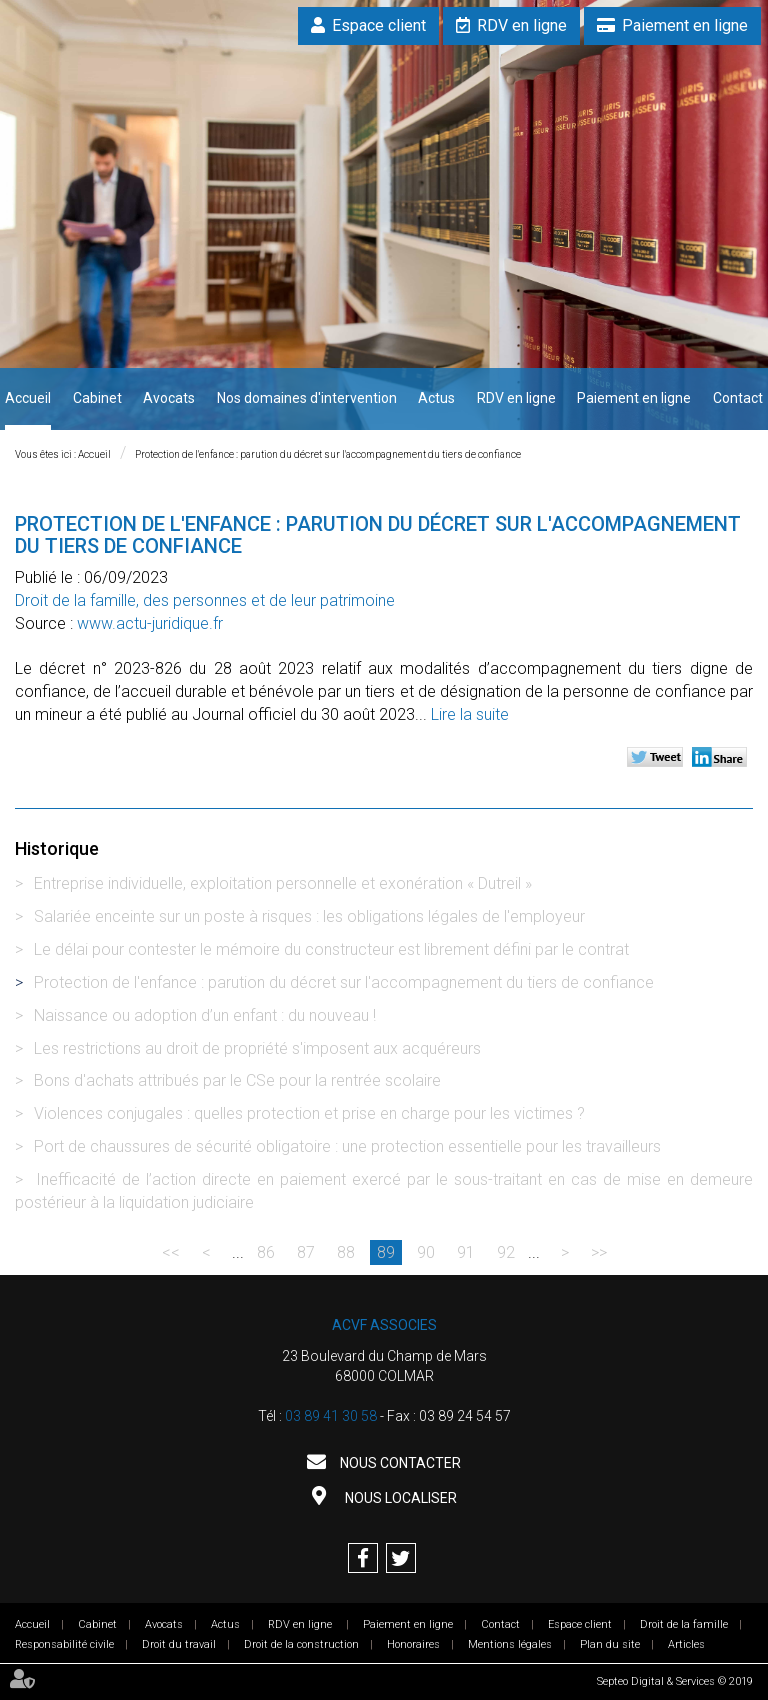 The image size is (768, 1700). Describe the element at coordinates (470, 714) in the screenshot. I see `Lire la suite` at that location.